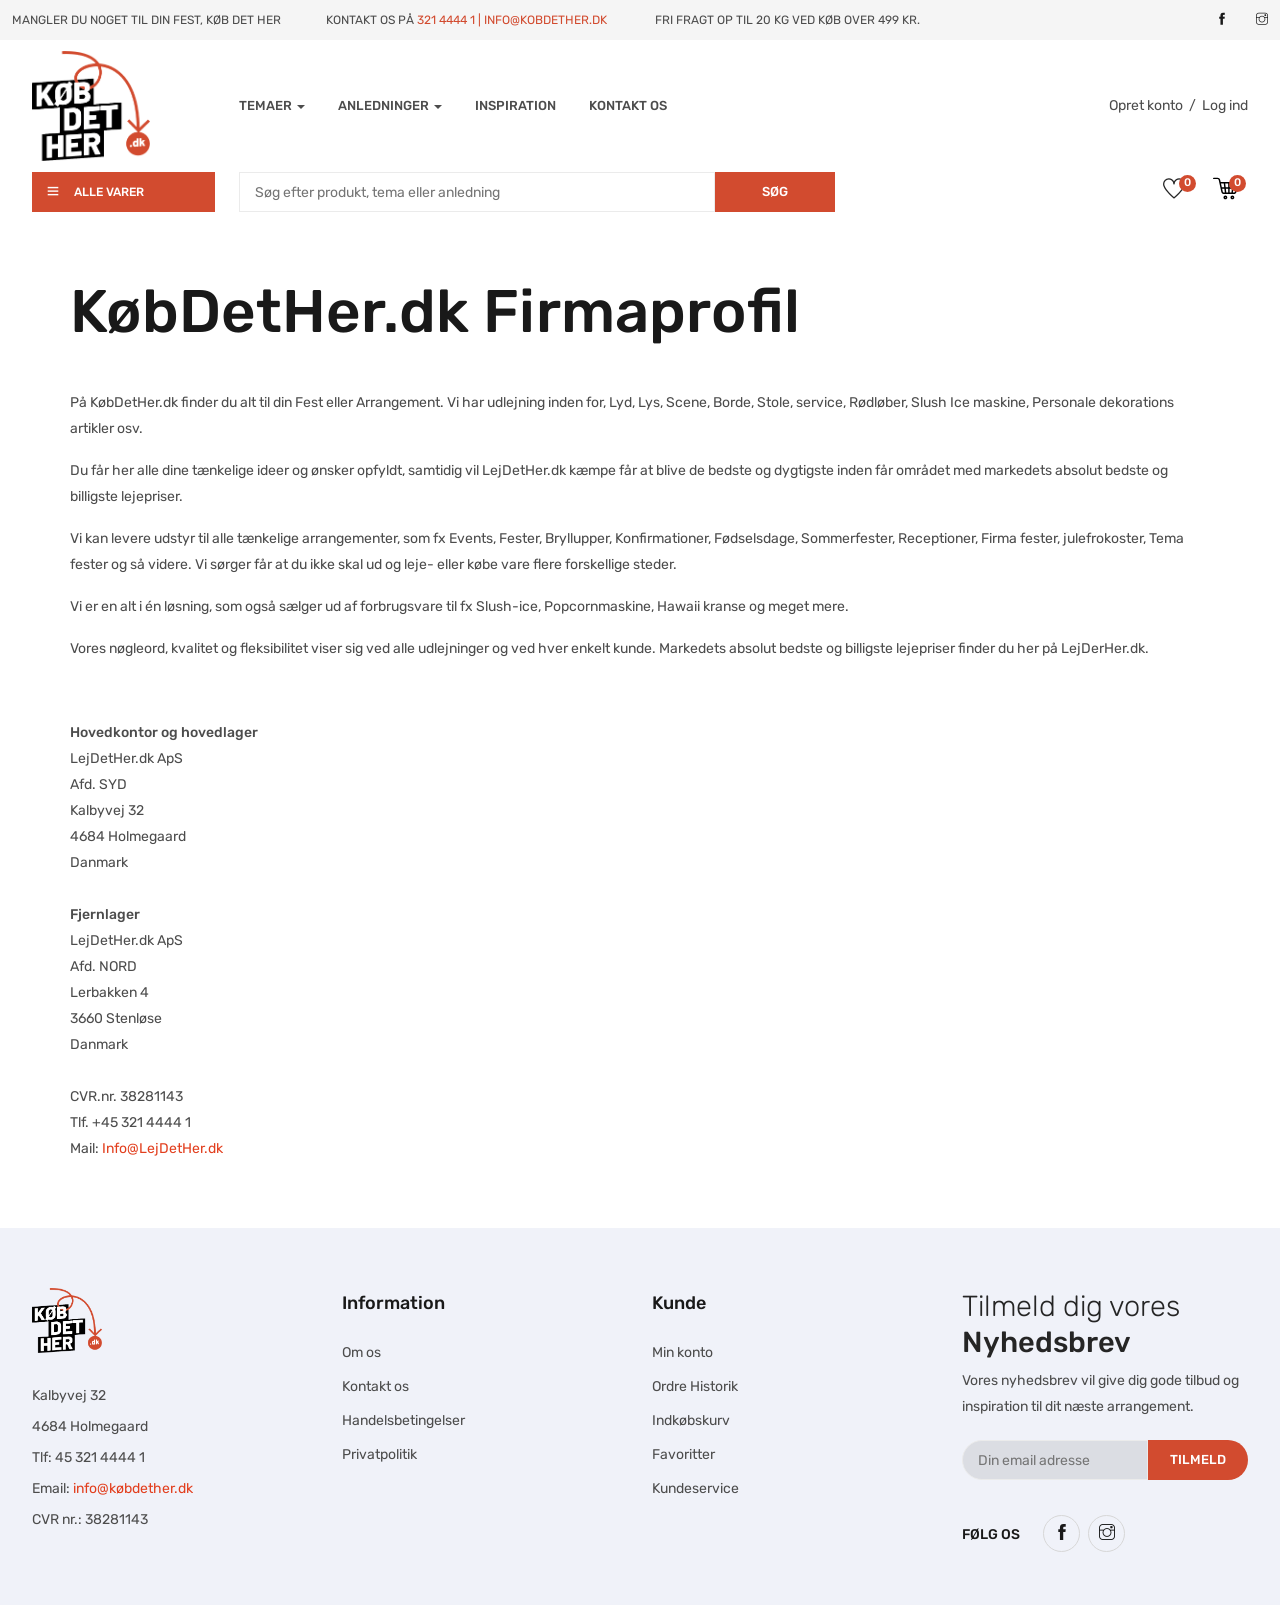 Image resolution: width=1280 pixels, height=1605 pixels. I want to click on Temaer, so click(272, 105).